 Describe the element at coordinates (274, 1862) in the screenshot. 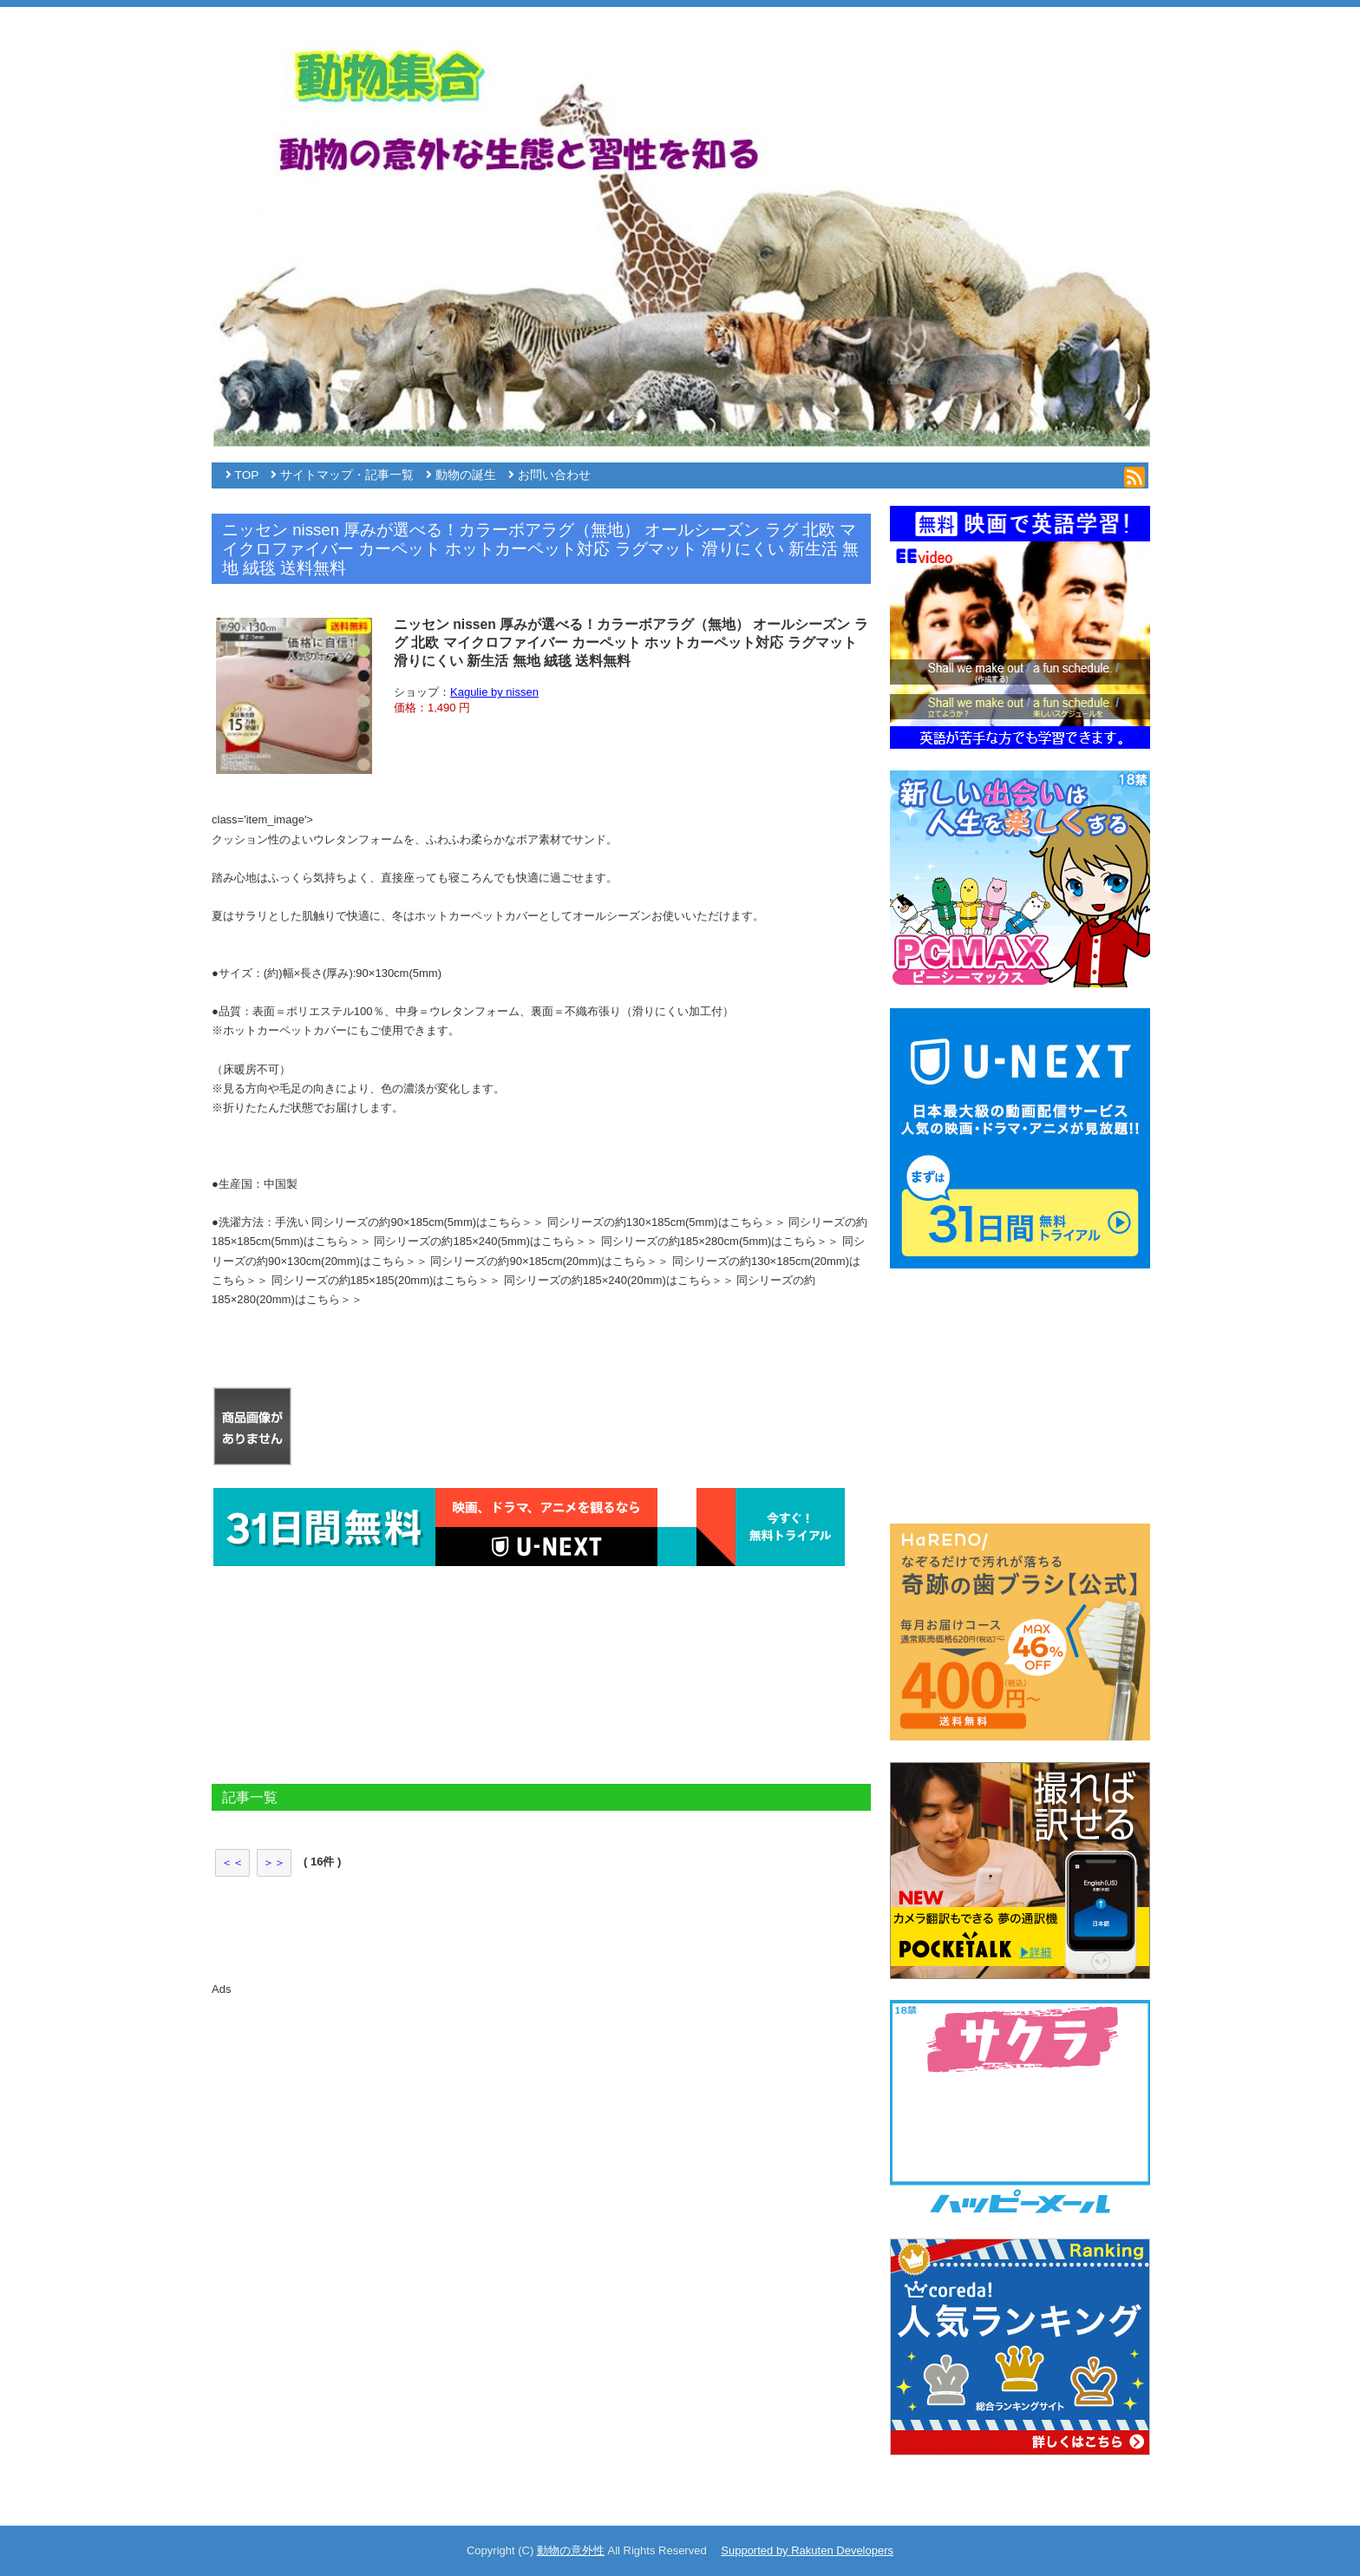

I see `＞＞` at that location.